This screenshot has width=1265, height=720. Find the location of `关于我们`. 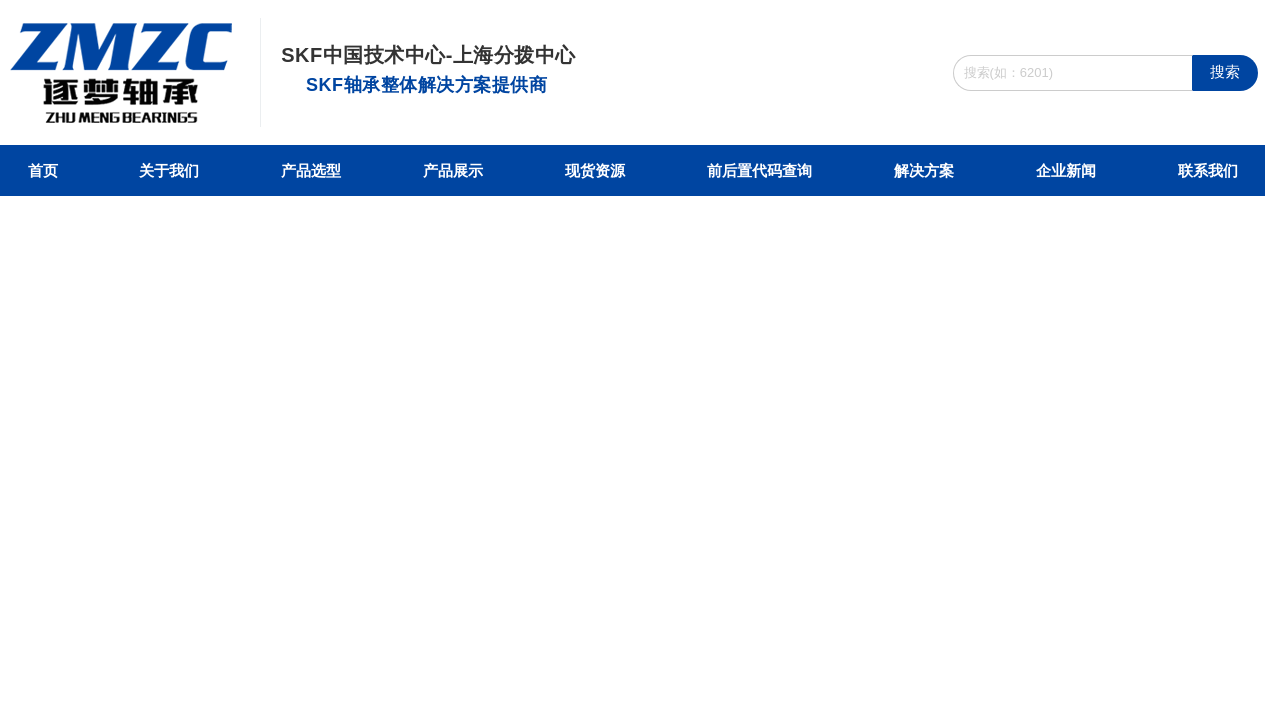

关于我们 is located at coordinates (169, 170).